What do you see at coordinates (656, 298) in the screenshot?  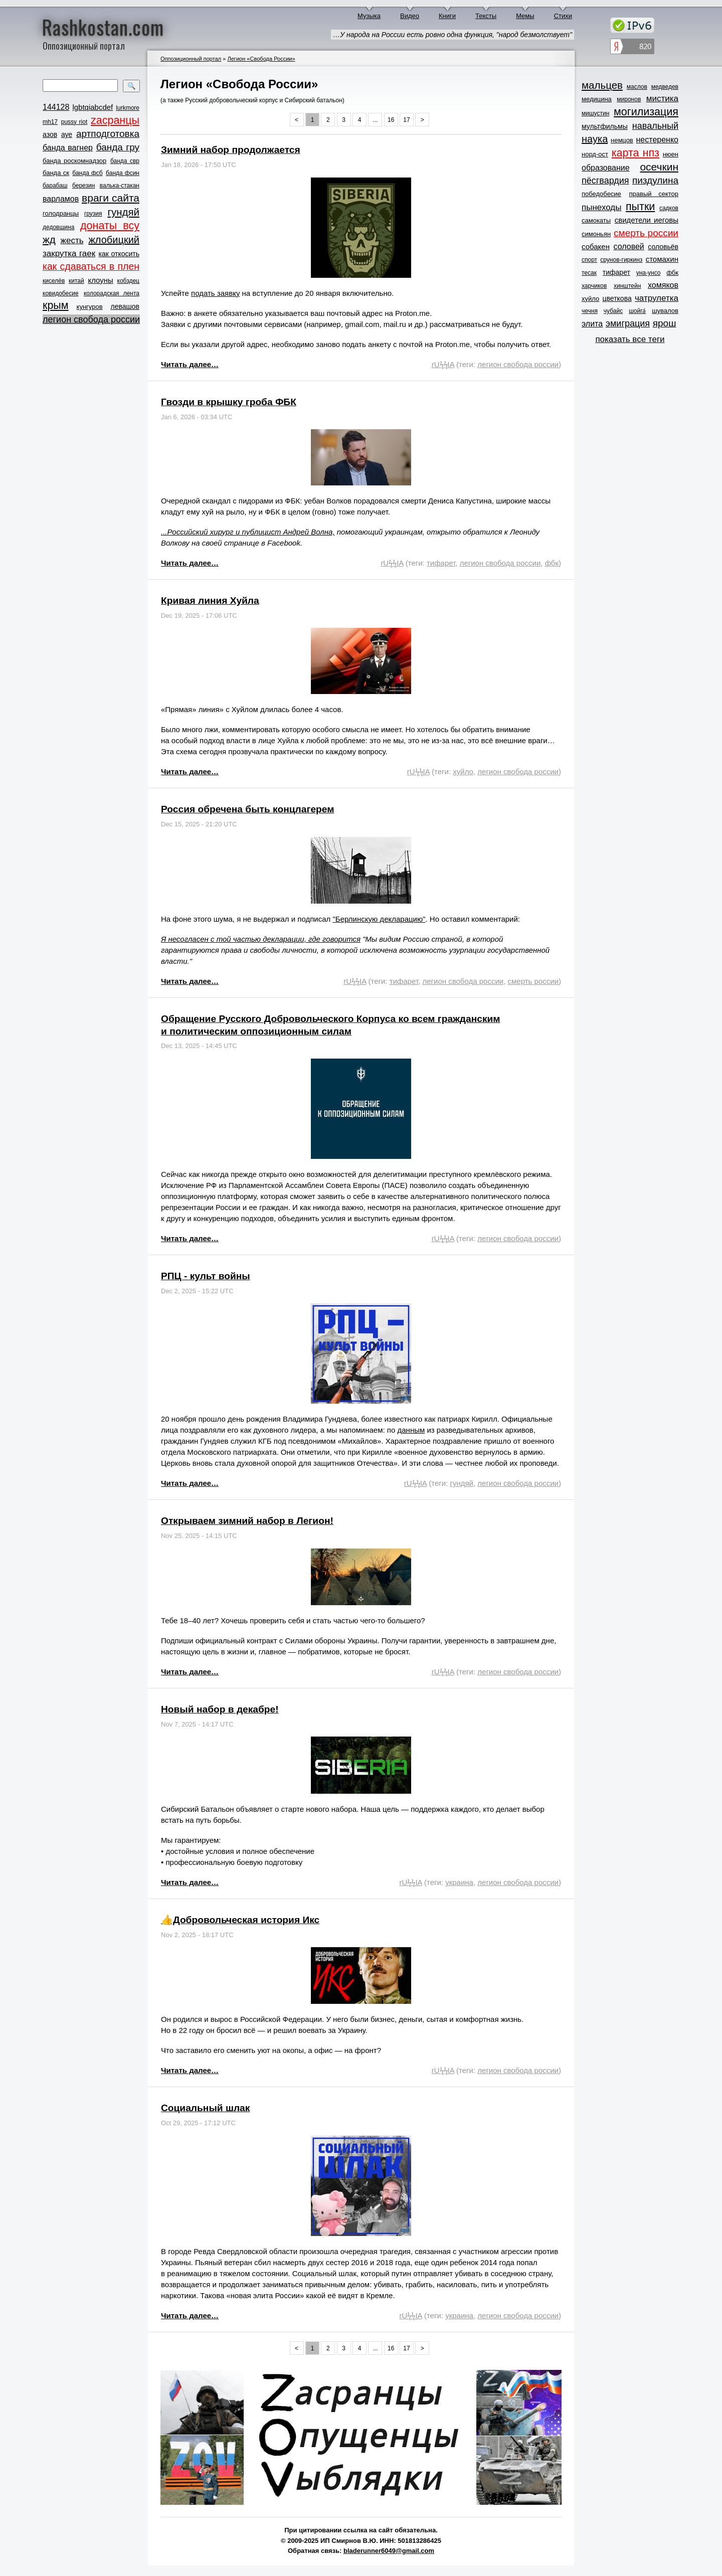 I see `чатрулетка` at bounding box center [656, 298].